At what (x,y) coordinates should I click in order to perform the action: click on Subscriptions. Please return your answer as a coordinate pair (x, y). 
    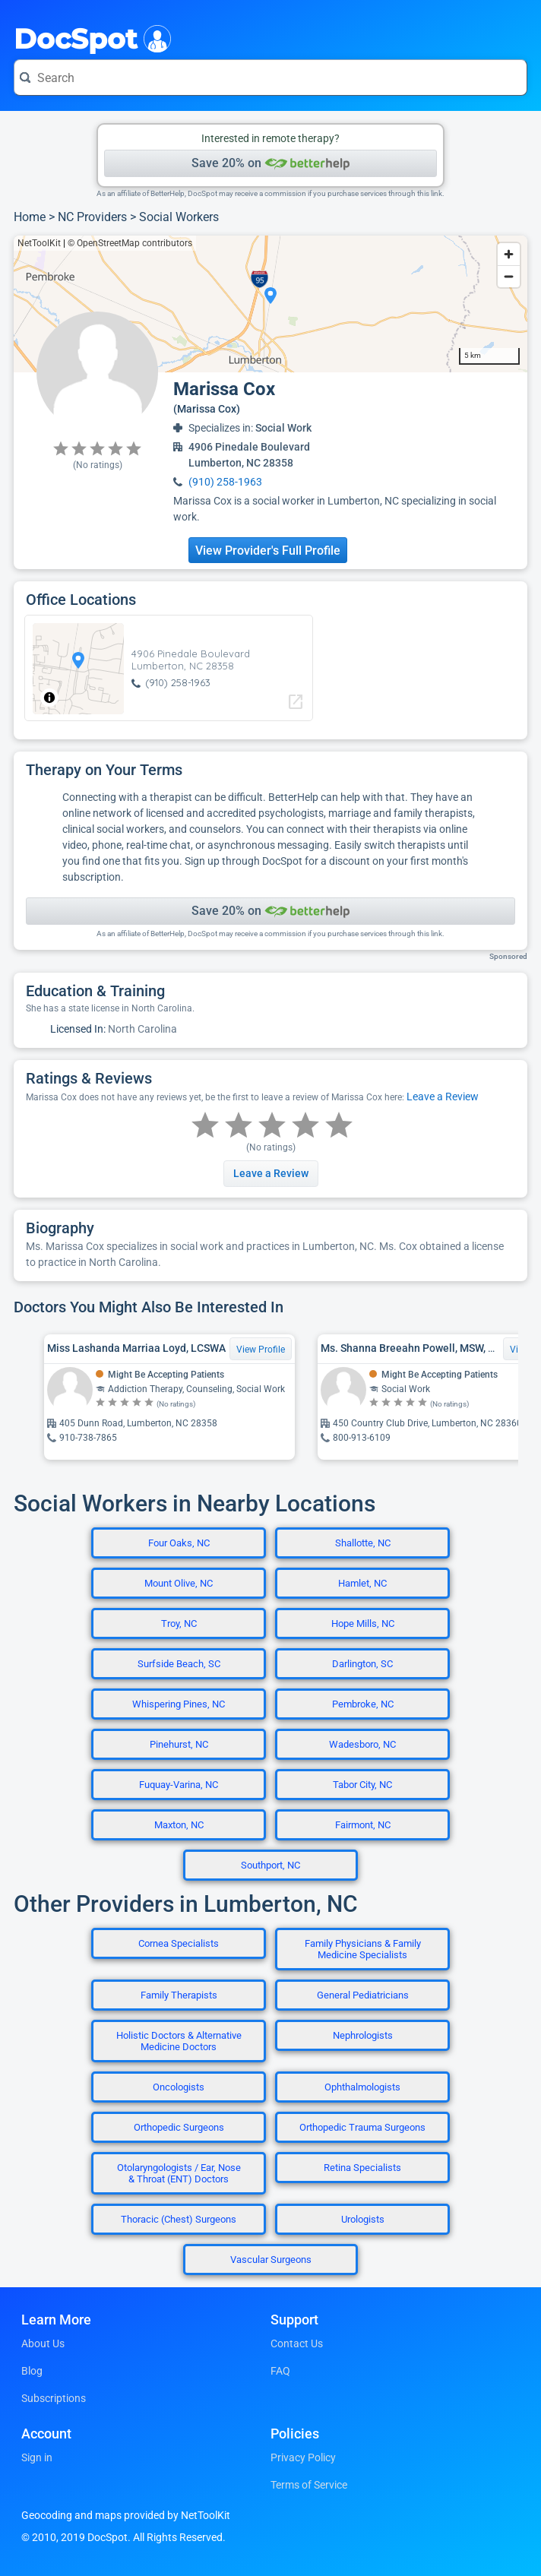
    Looking at the image, I should click on (53, 2398).